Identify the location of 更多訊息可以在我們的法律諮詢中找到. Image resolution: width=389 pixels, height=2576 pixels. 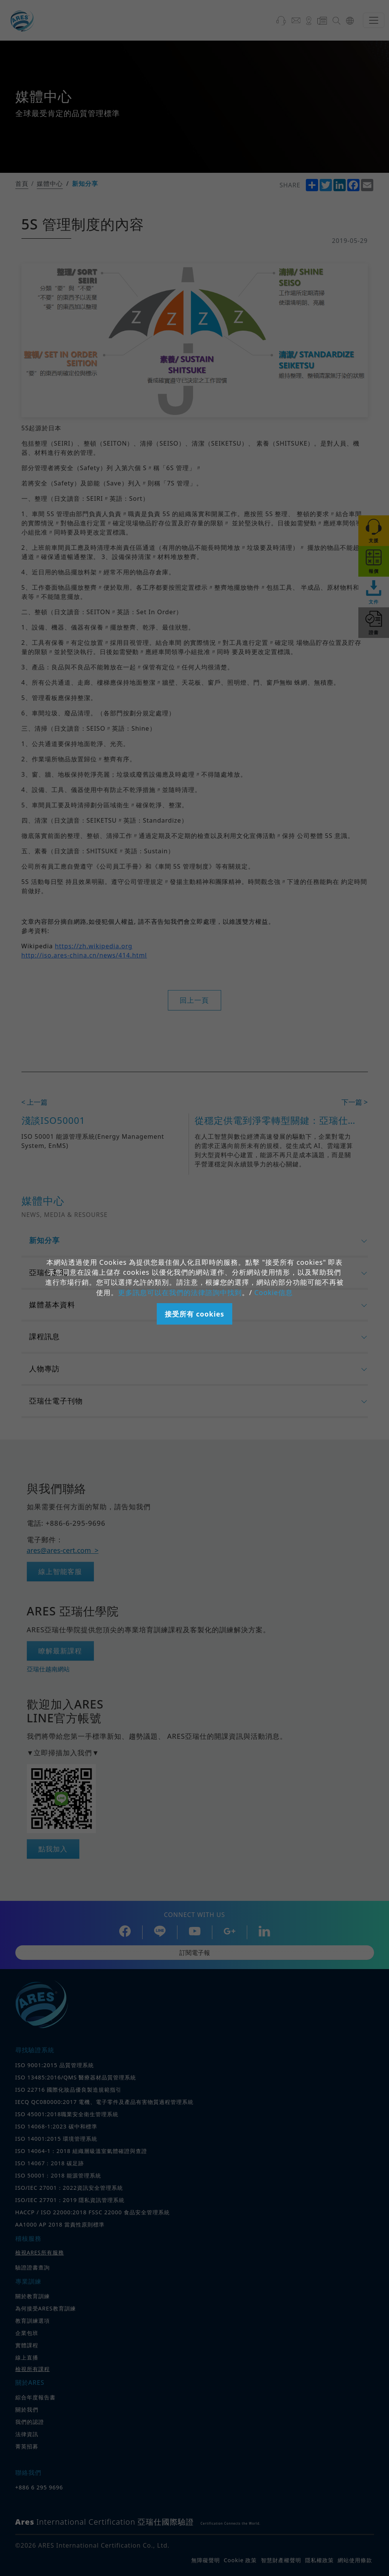
(180, 1292).